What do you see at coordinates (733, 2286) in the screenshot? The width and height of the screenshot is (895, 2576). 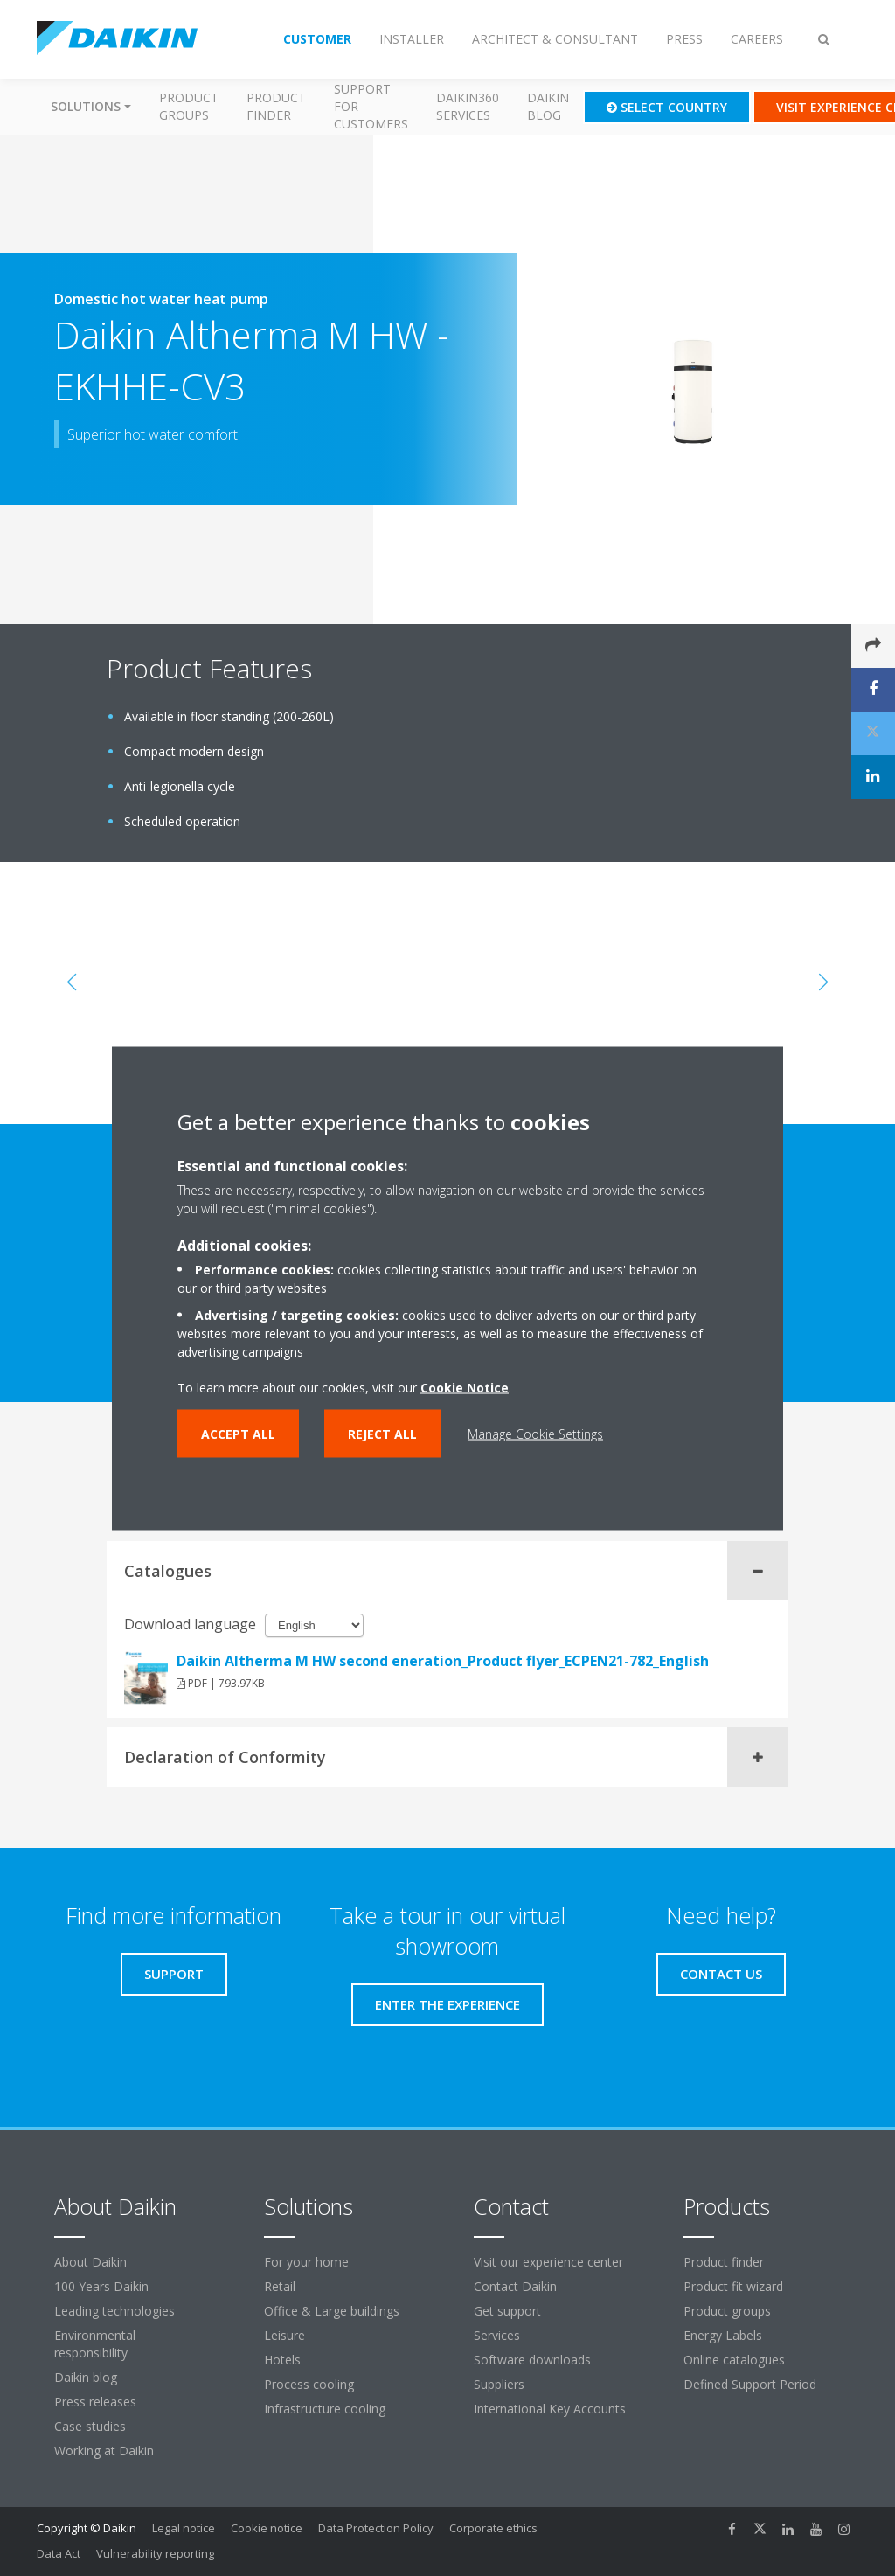 I see `Product fit wizard` at bounding box center [733, 2286].